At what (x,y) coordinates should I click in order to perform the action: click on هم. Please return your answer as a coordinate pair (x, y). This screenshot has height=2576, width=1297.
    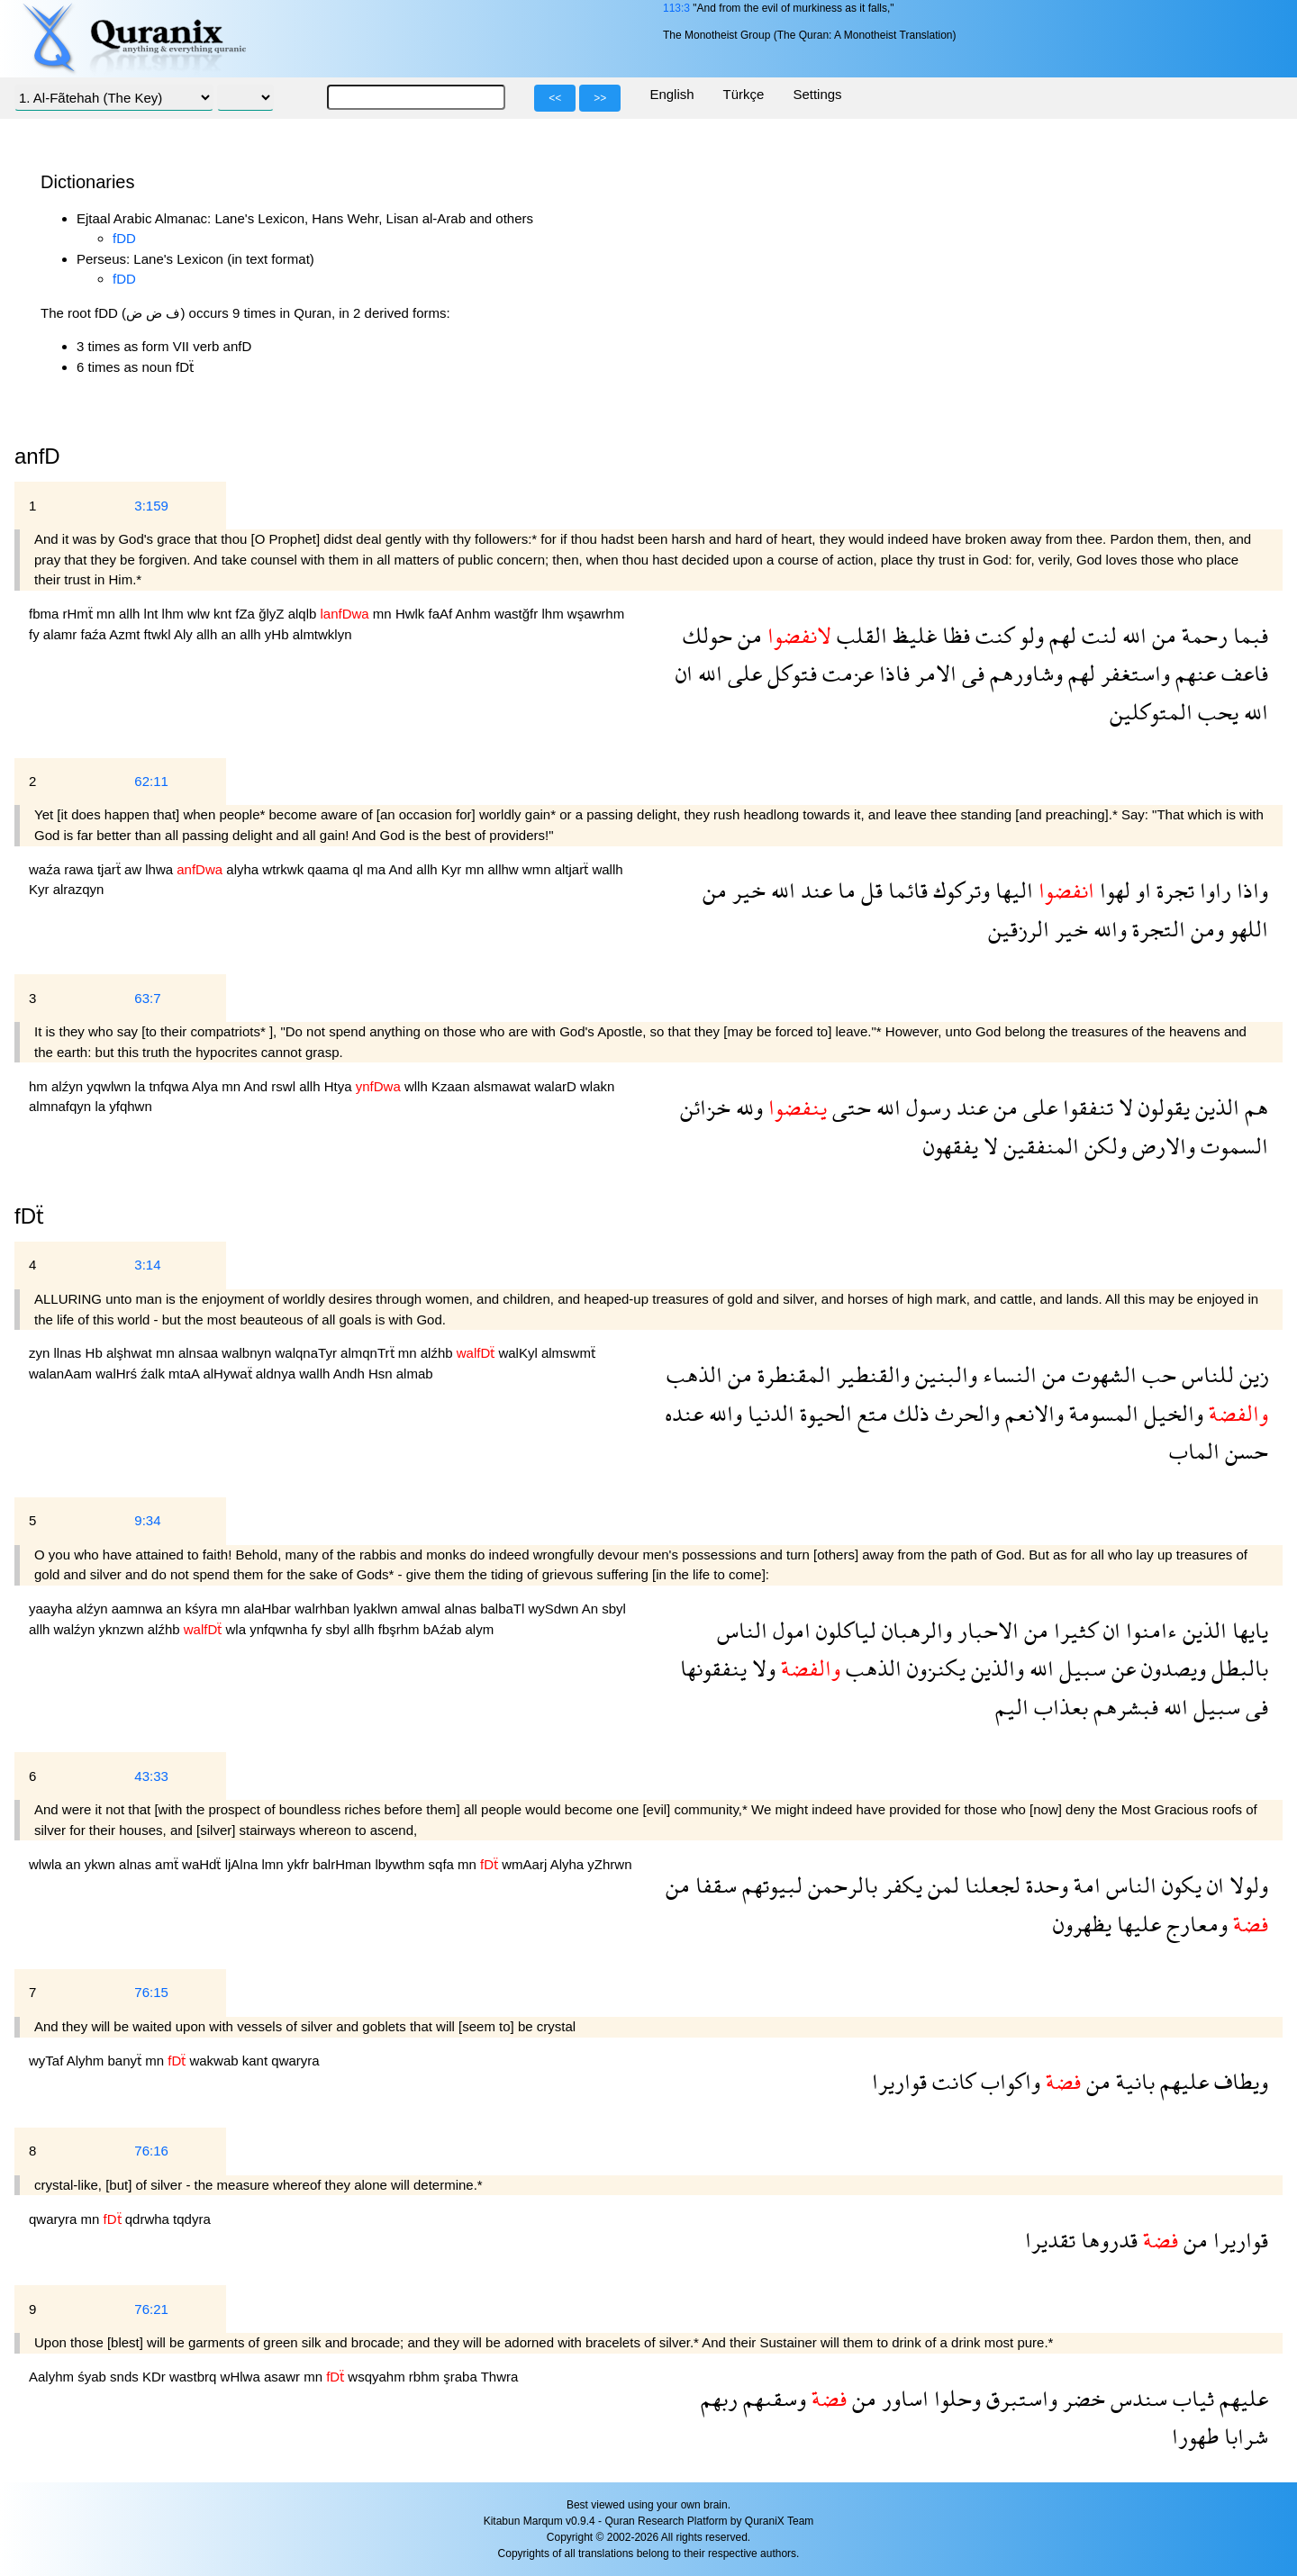
    Looking at the image, I should click on (1253, 1107).